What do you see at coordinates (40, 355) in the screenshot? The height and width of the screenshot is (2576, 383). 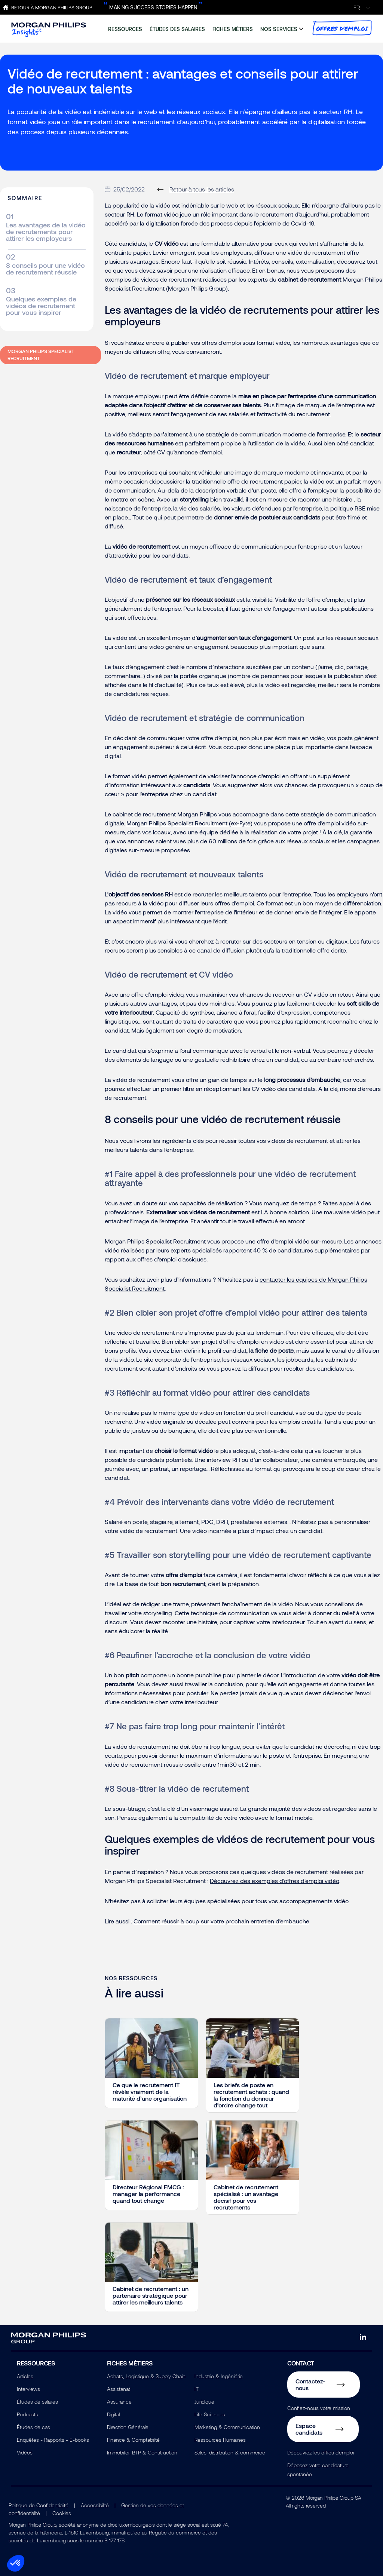 I see `Morgan Philips Specialist Recruitment` at bounding box center [40, 355].